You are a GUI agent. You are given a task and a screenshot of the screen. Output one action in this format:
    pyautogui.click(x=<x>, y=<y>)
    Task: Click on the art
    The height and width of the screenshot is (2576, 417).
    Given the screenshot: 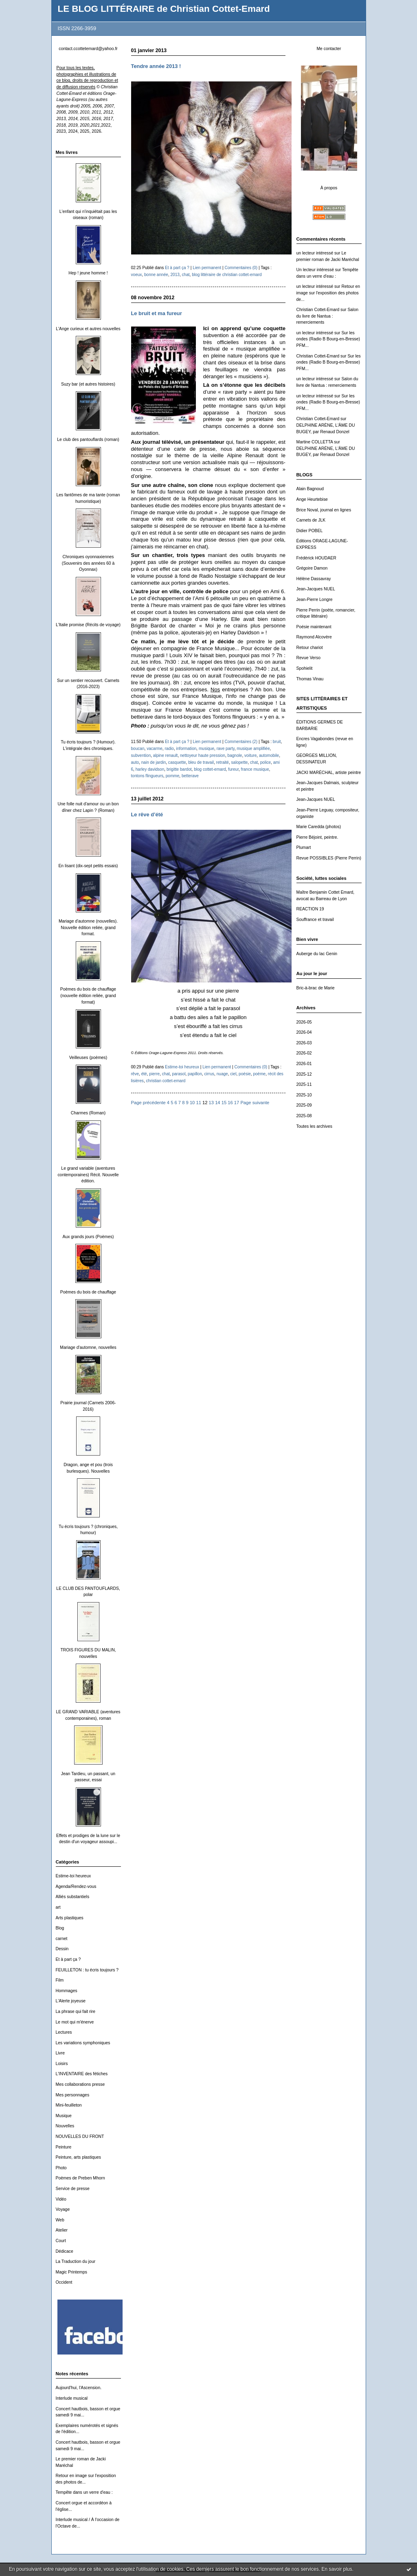 What is the action you would take?
    pyautogui.click(x=58, y=1907)
    